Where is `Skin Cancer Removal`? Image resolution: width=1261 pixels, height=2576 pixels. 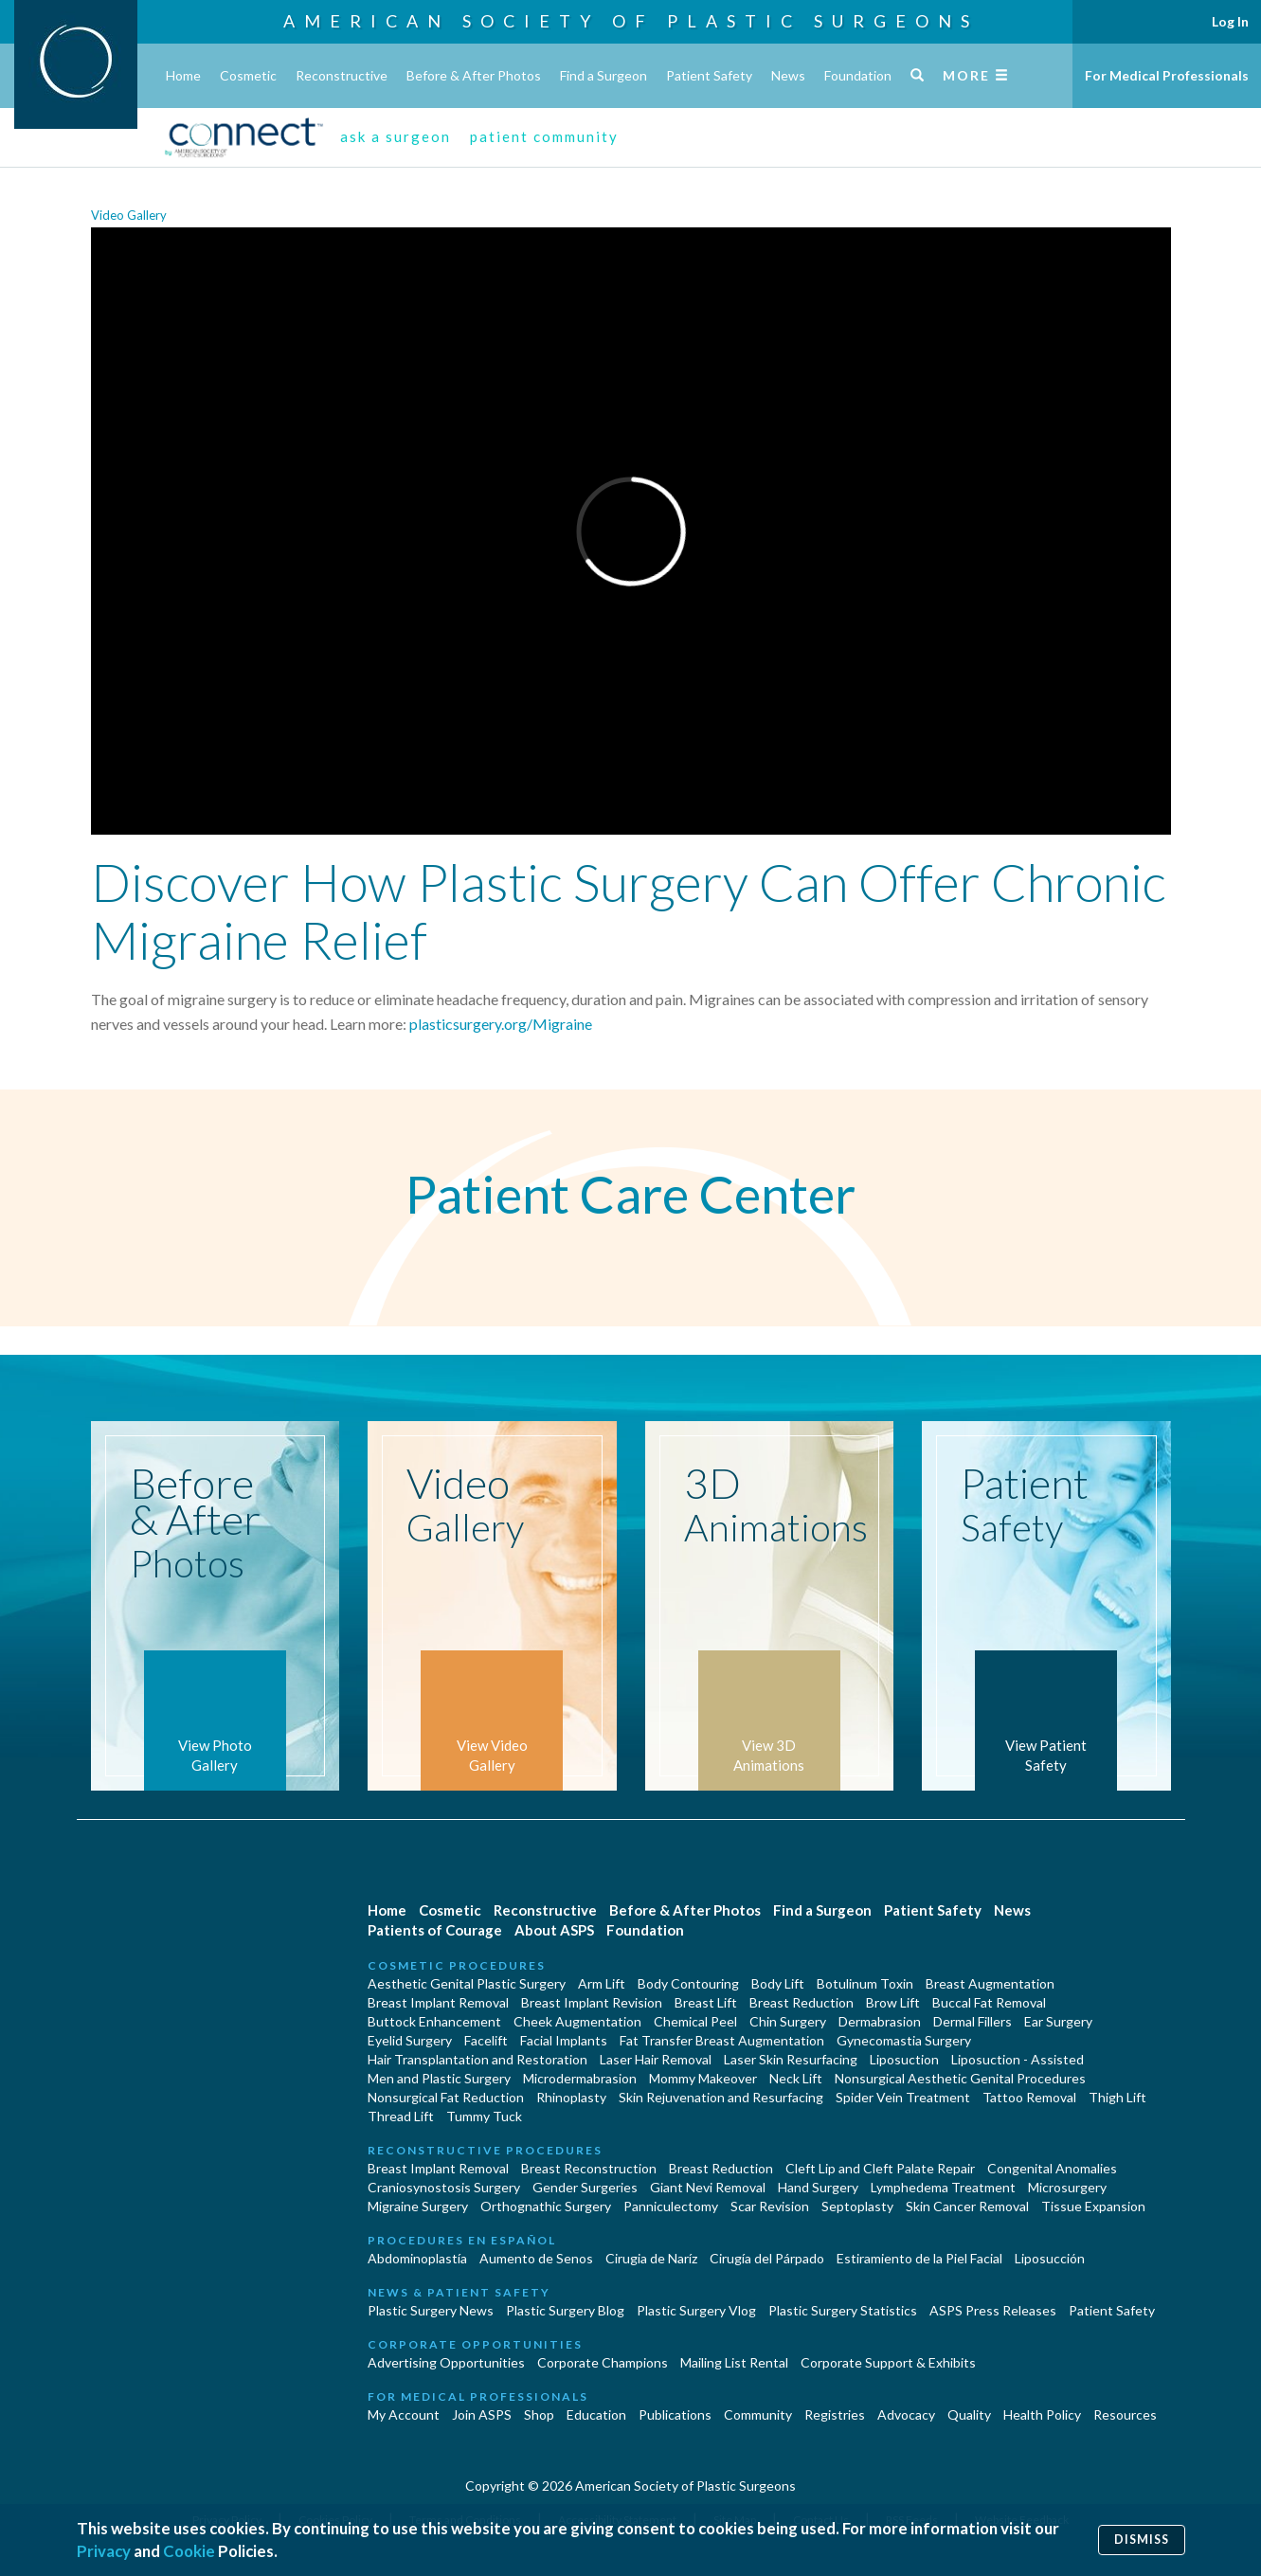
Skin Cancer Removal is located at coordinates (967, 2206).